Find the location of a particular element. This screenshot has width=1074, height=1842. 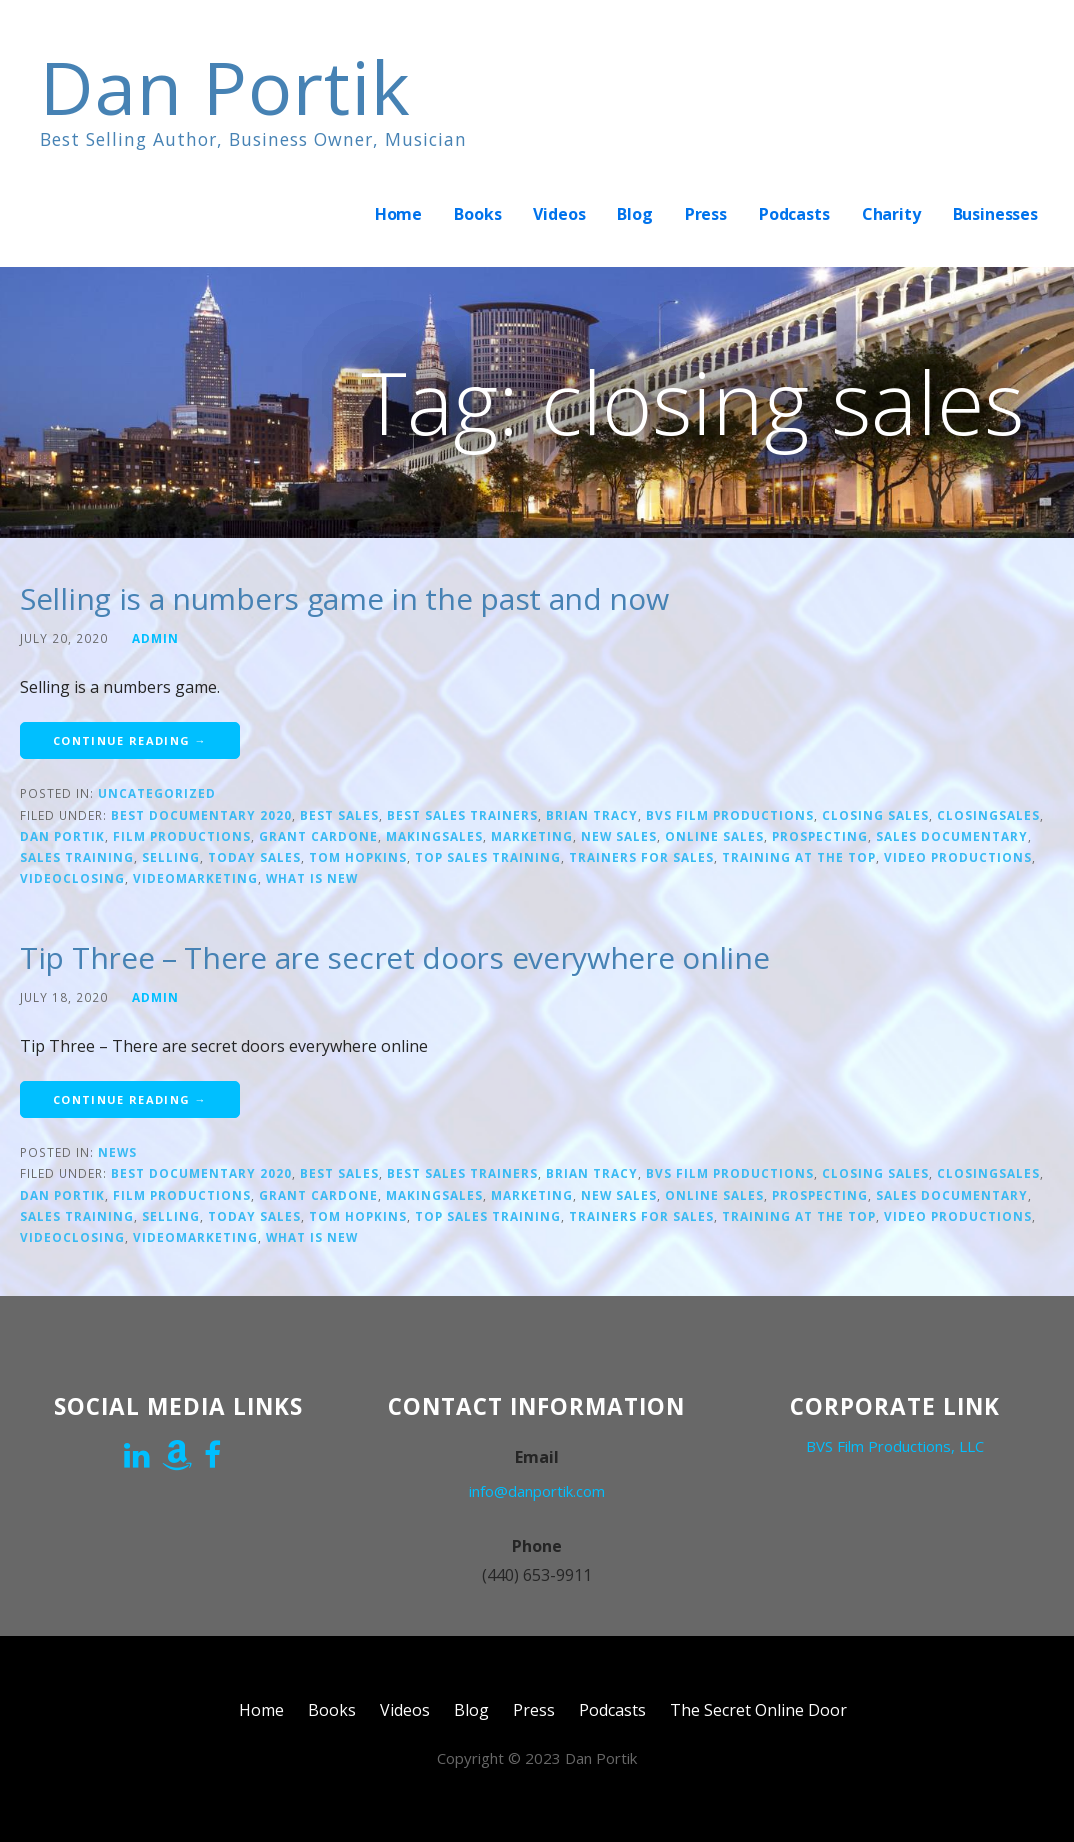

BVS Film Productions, LLC is located at coordinates (895, 1446).